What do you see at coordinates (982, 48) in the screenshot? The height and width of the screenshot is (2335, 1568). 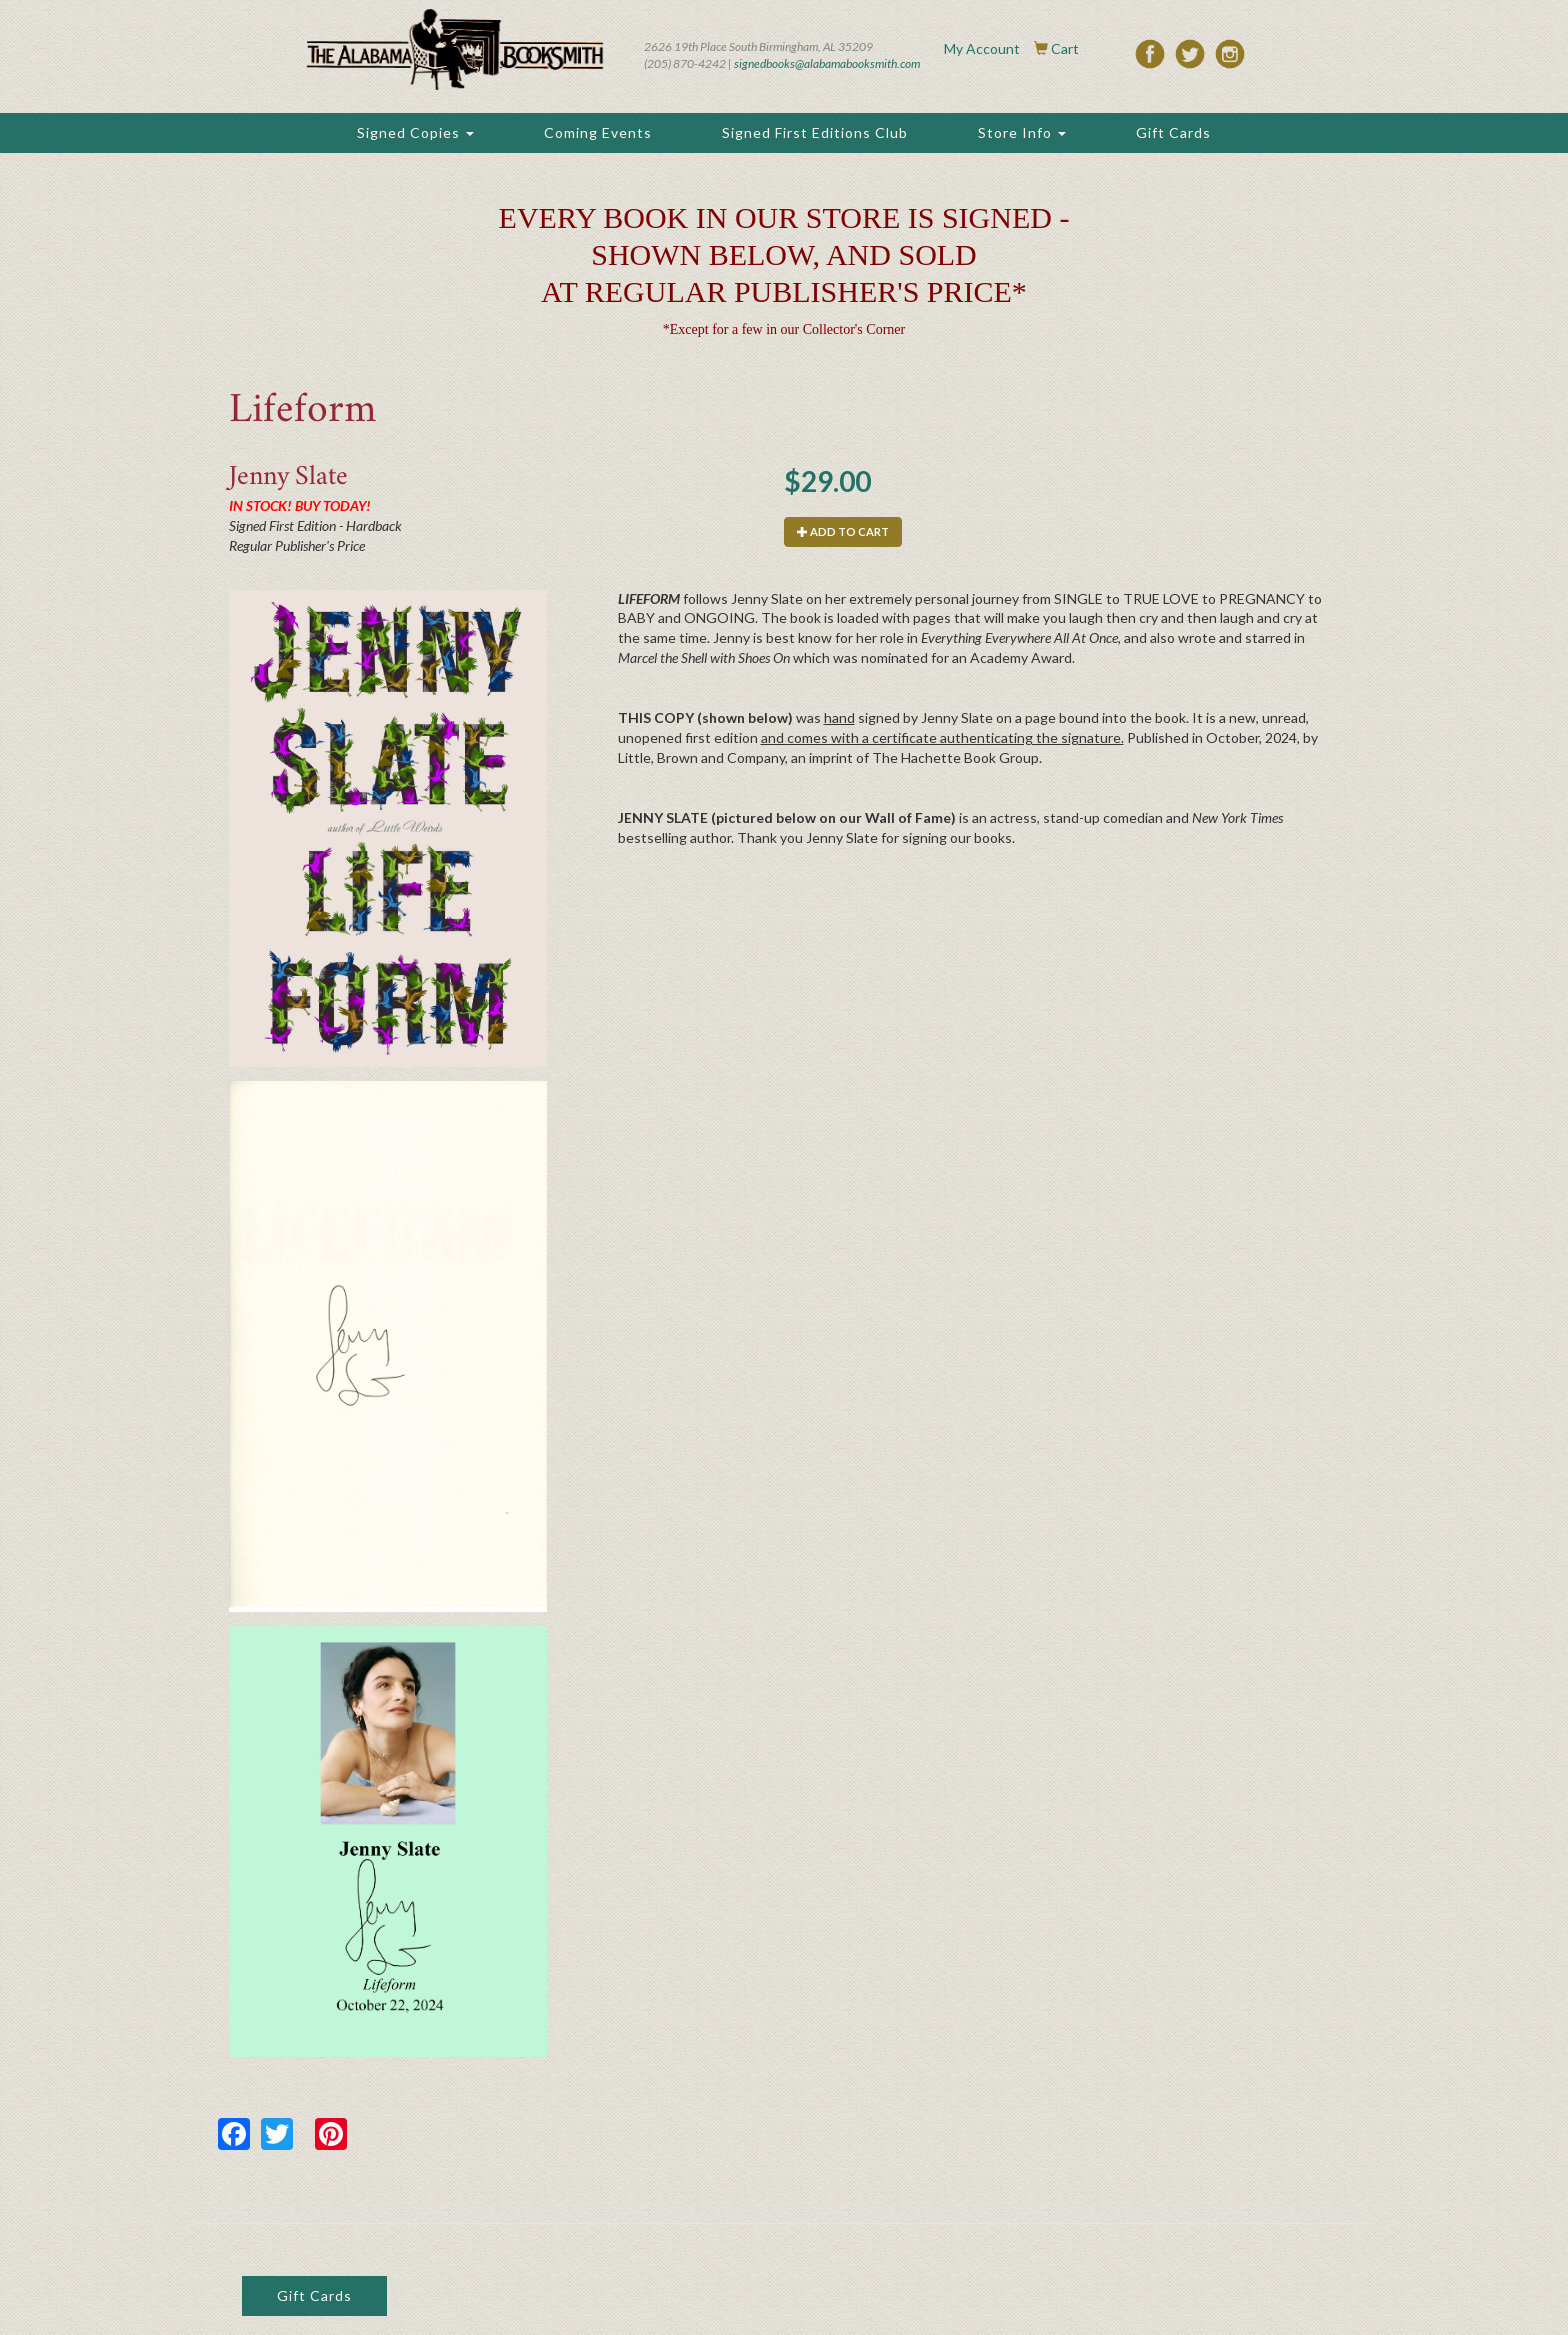 I see `My Account` at bounding box center [982, 48].